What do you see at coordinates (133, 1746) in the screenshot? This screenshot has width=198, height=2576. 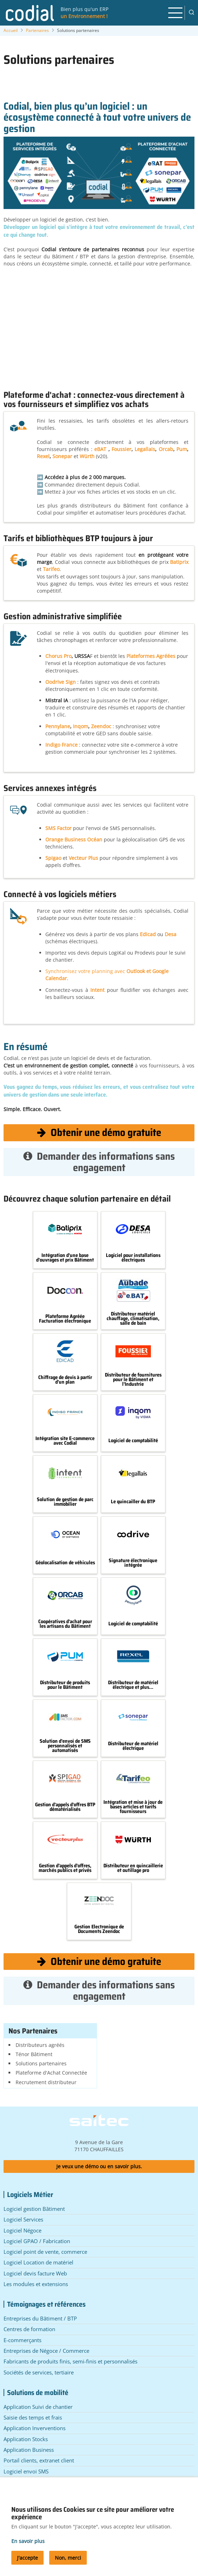 I see `Distributeur de matériel électrique` at bounding box center [133, 1746].